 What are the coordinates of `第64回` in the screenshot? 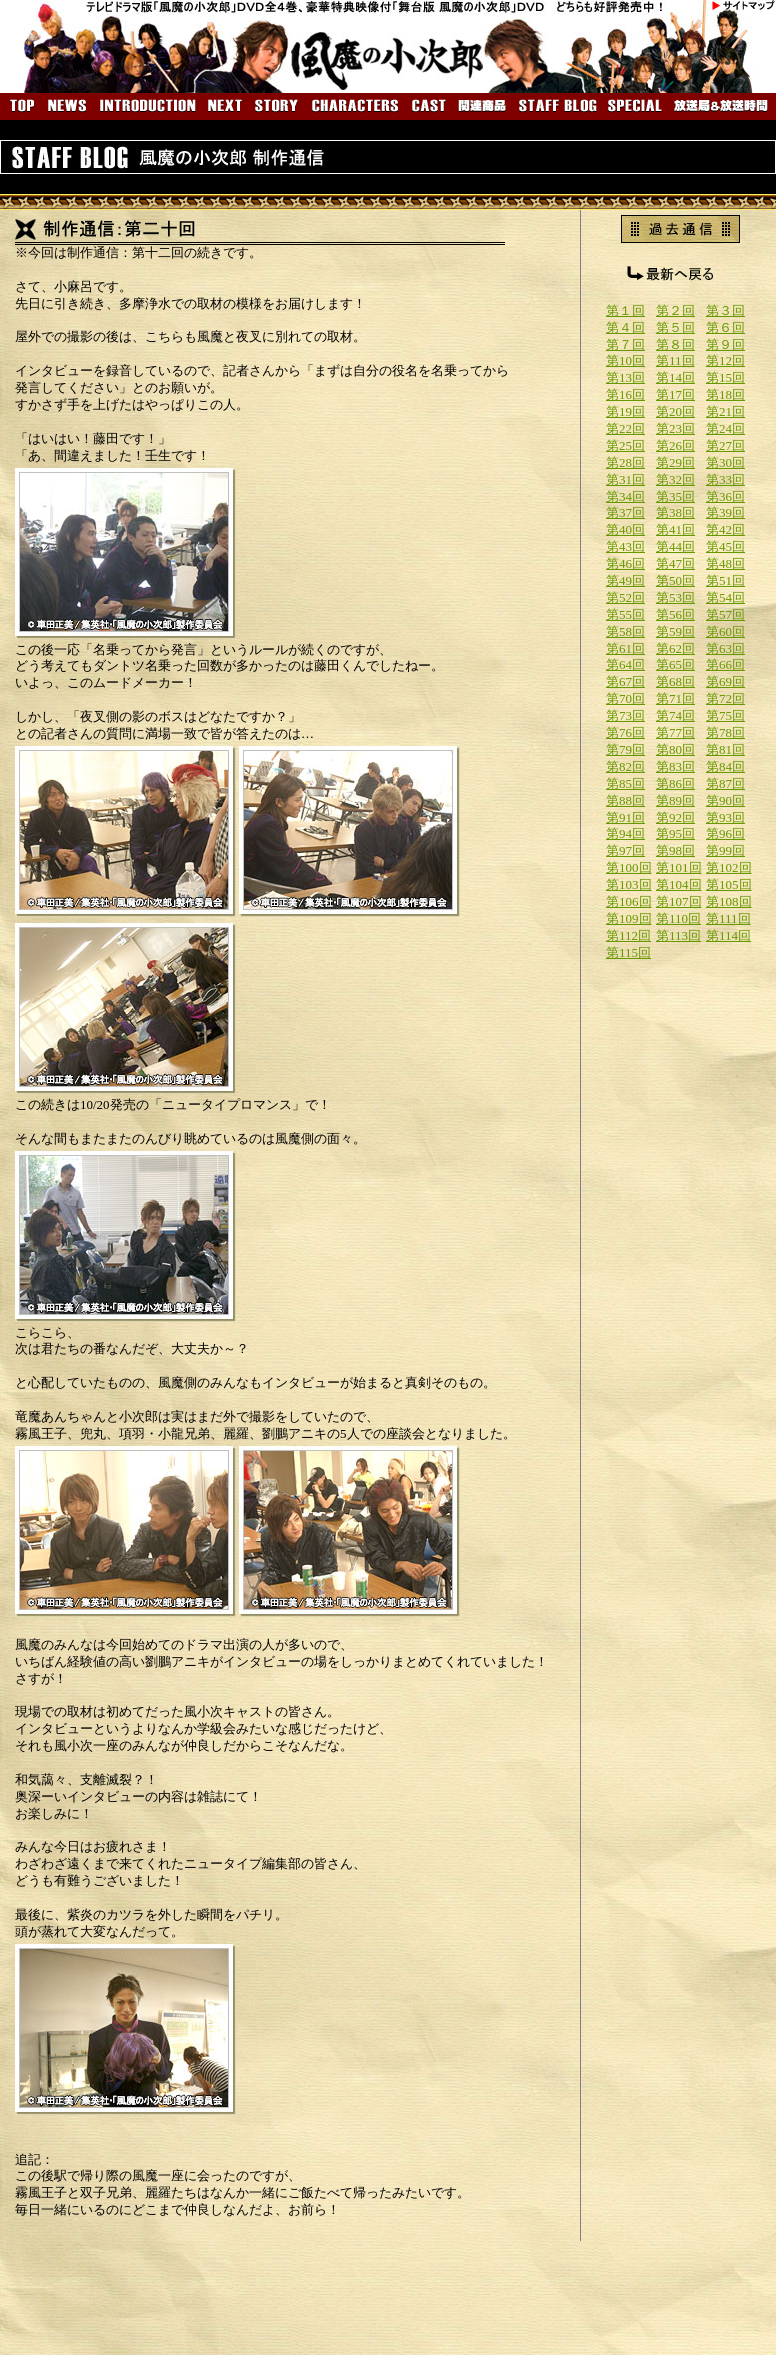 It's located at (625, 664).